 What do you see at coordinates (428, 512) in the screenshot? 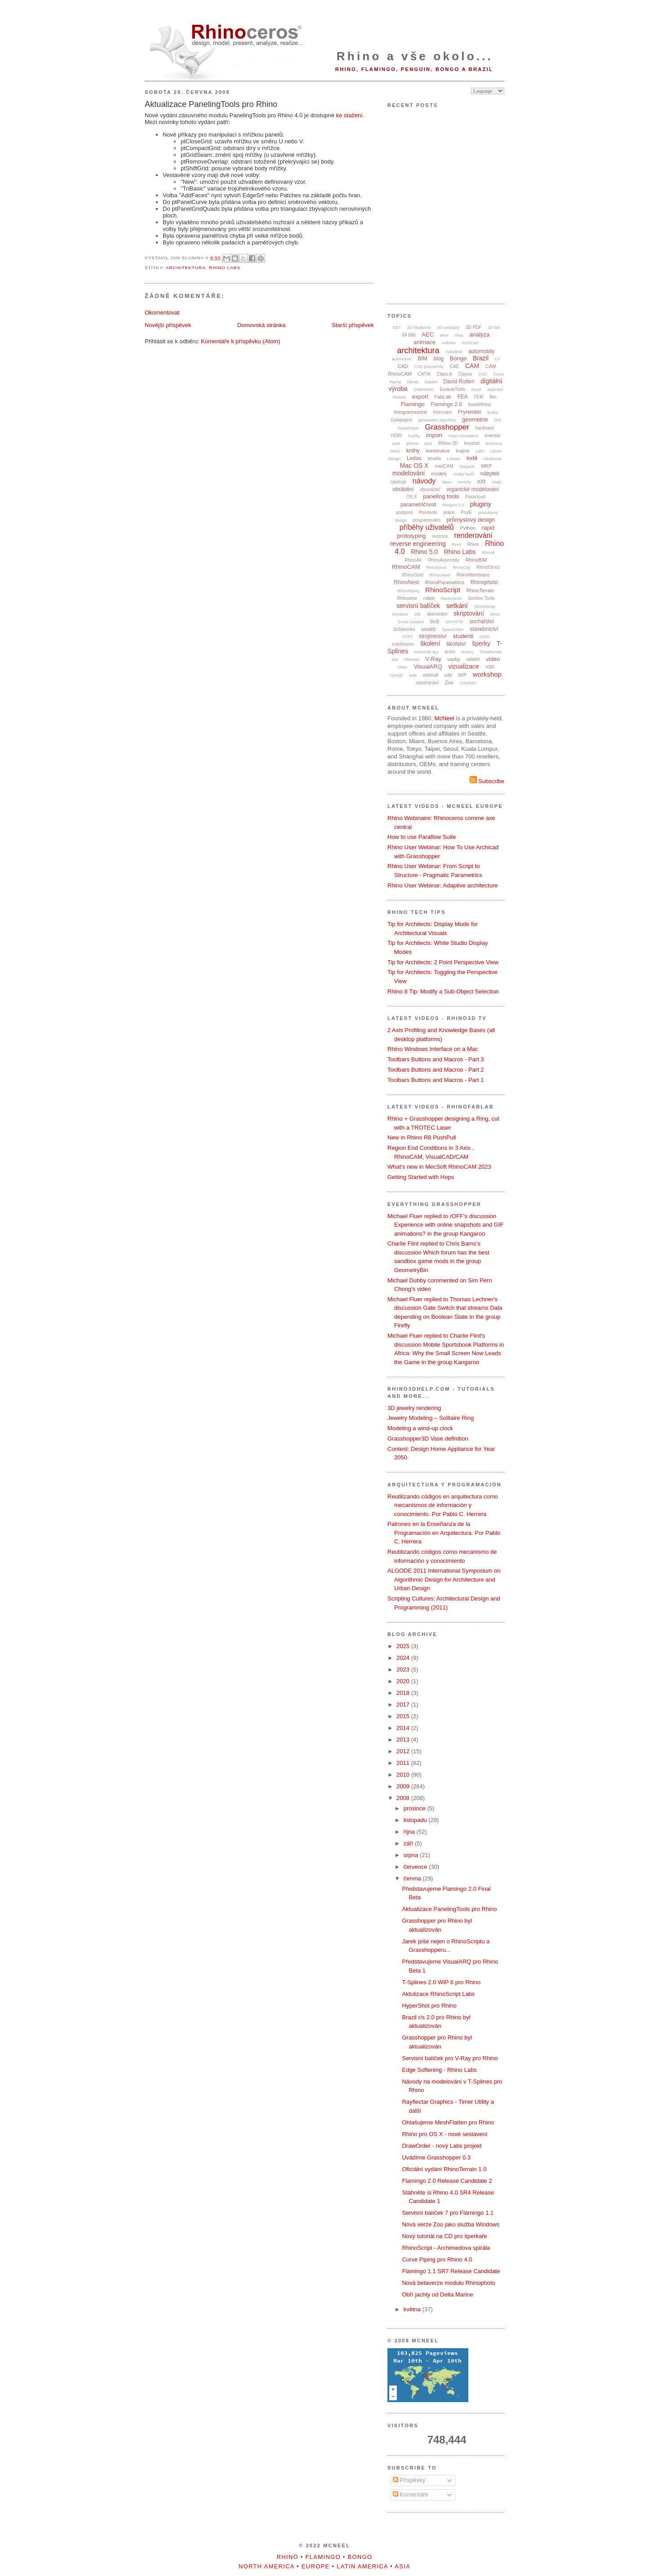
I see `Pointools` at bounding box center [428, 512].